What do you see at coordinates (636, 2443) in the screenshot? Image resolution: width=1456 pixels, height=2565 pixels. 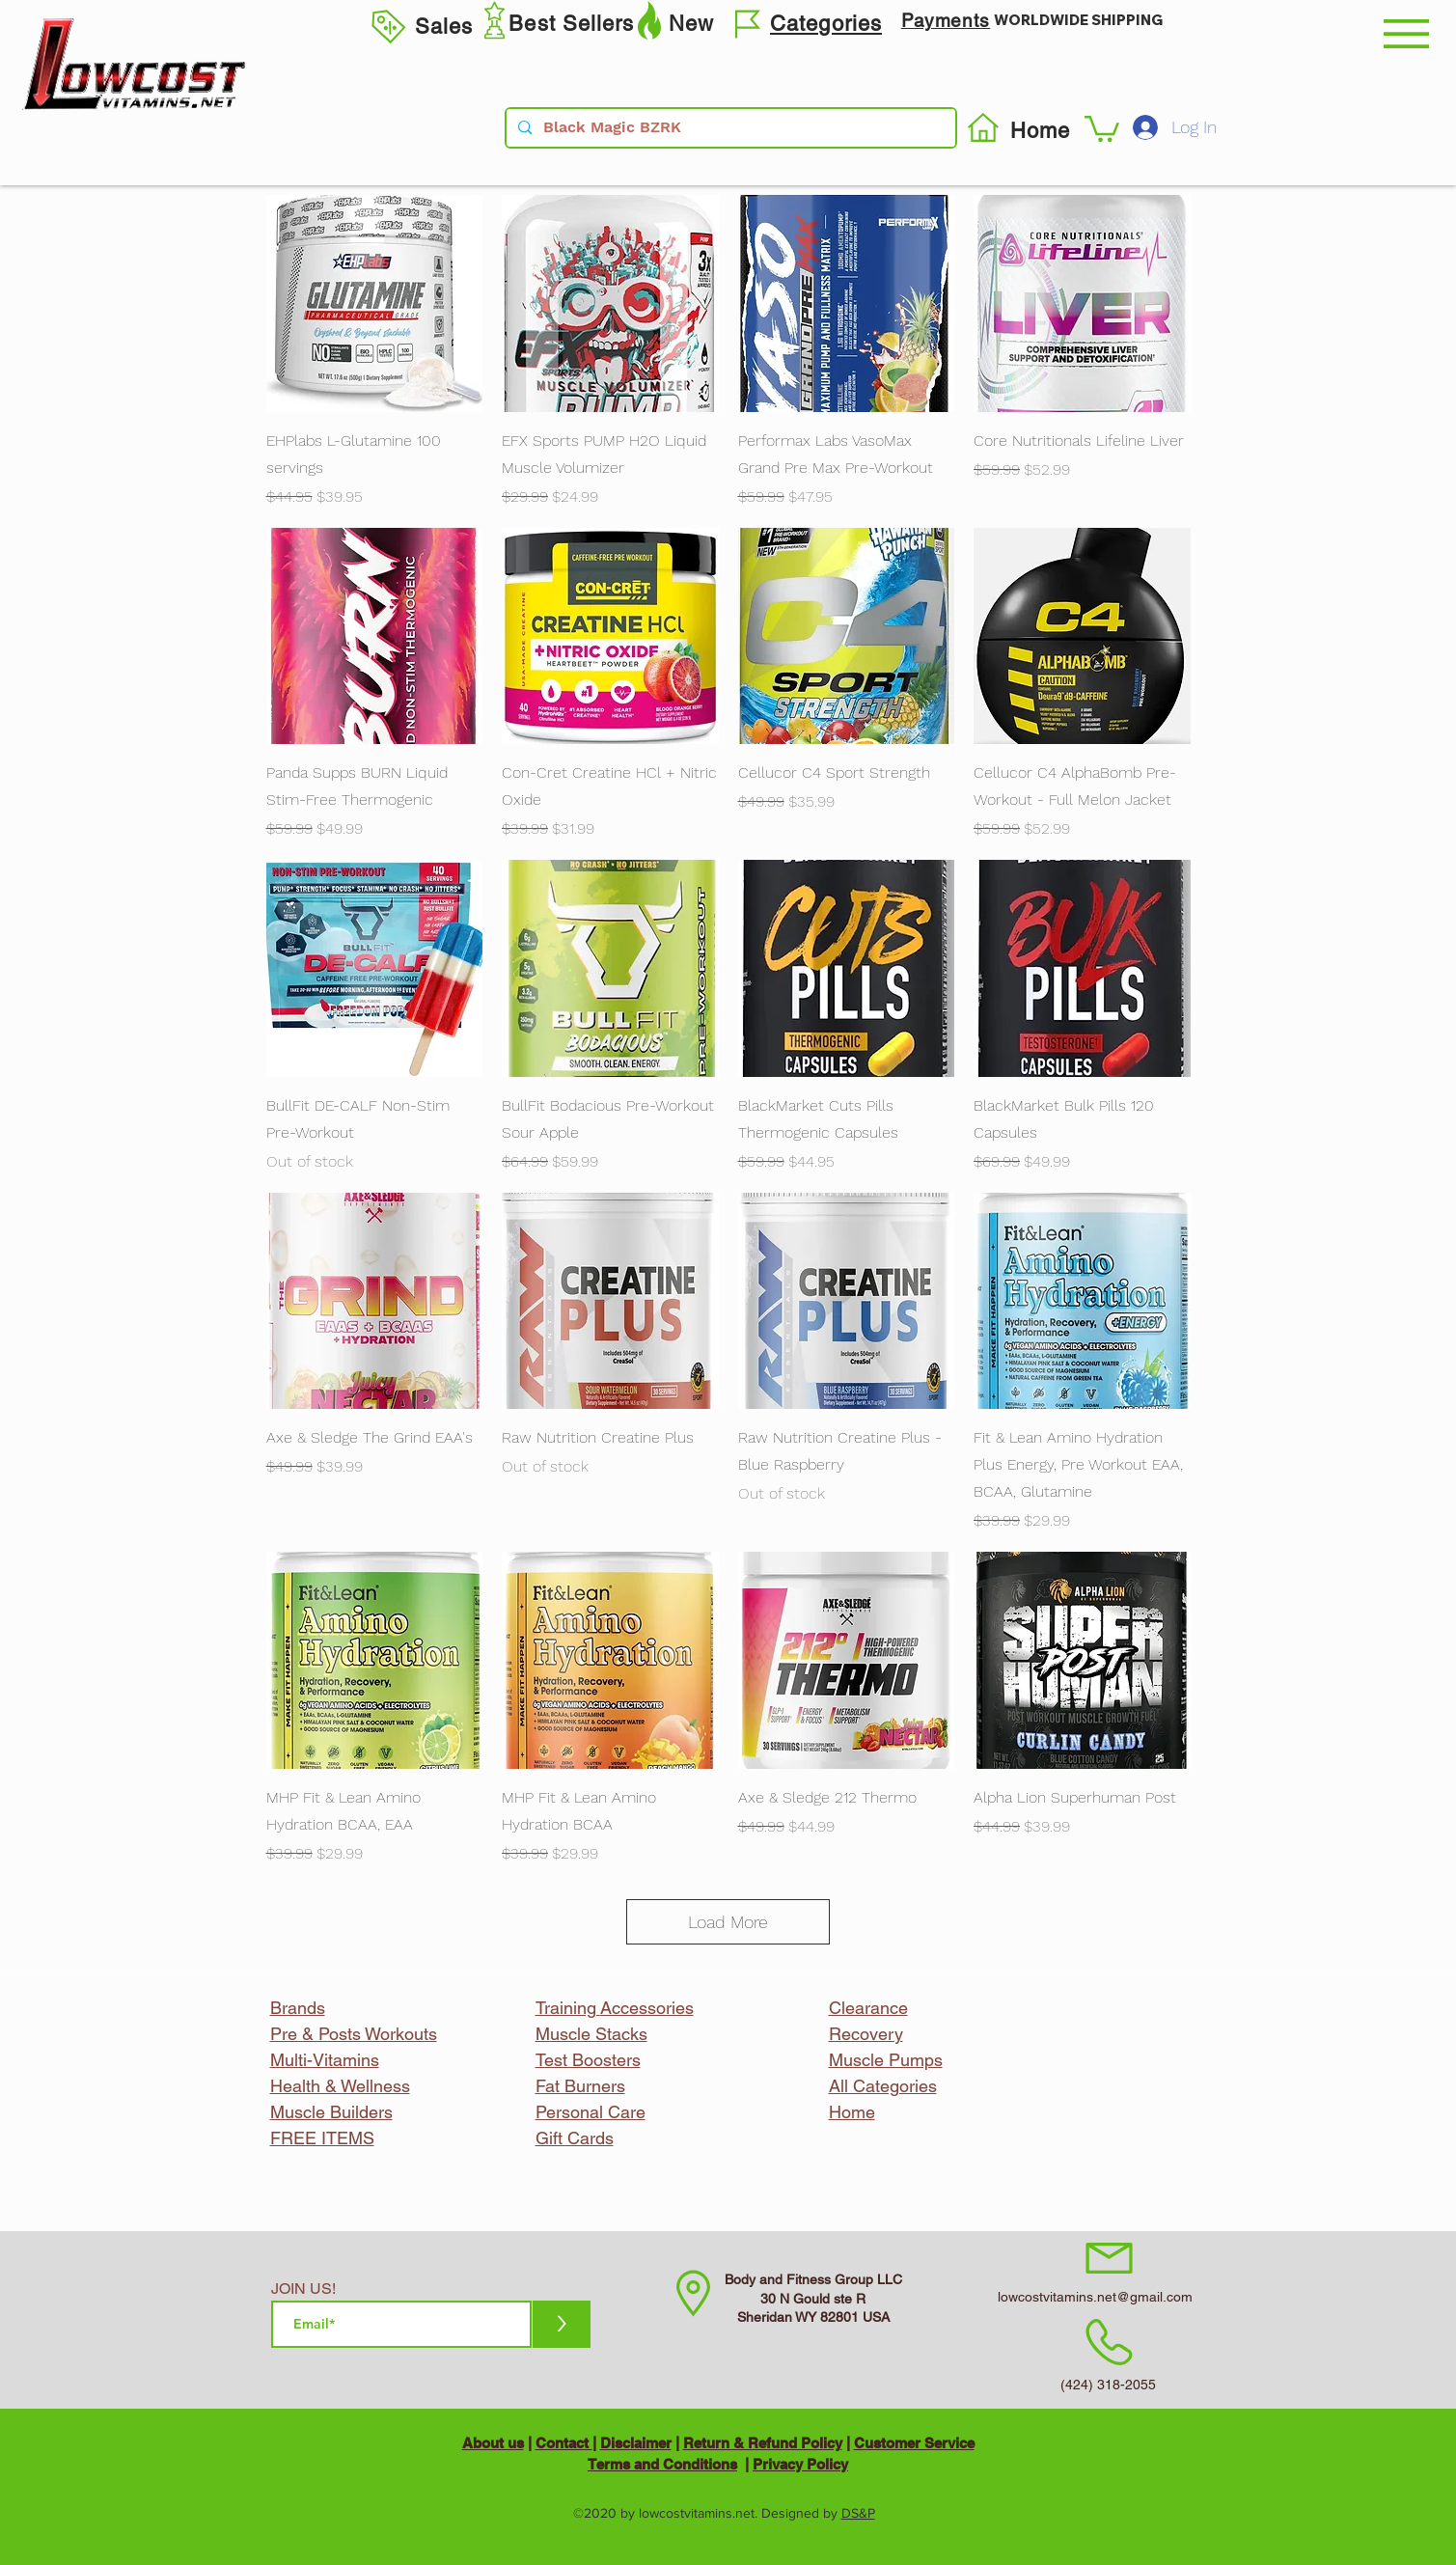 I see `Disclaimer` at bounding box center [636, 2443].